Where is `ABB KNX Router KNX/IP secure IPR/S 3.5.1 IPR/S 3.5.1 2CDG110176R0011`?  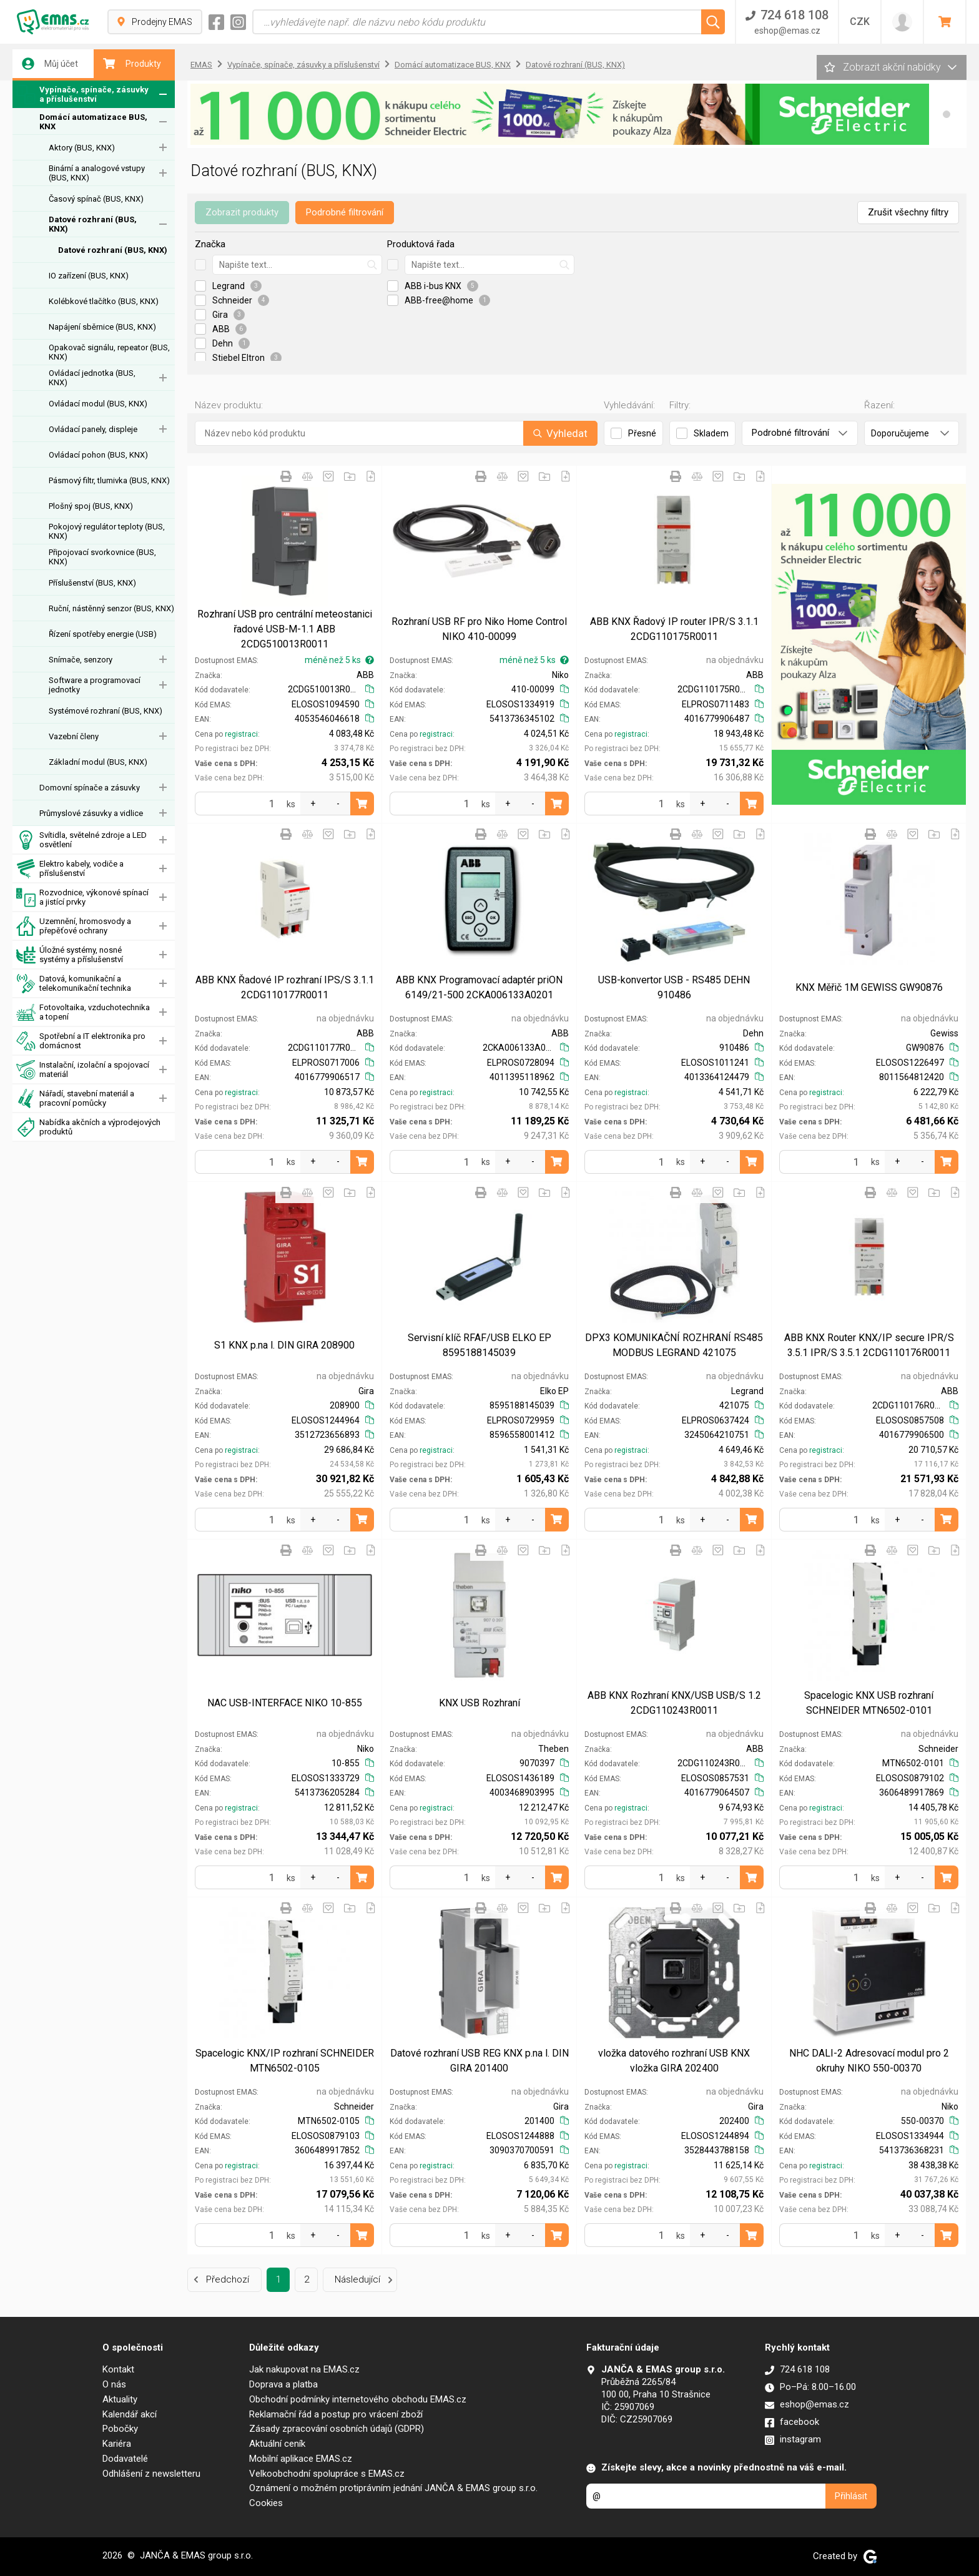 ABB KNX Router KNX/IP secure IPR/S 3.5.1 IPR/S 3.5.1 2CDG110176R0011 is located at coordinates (869, 1345).